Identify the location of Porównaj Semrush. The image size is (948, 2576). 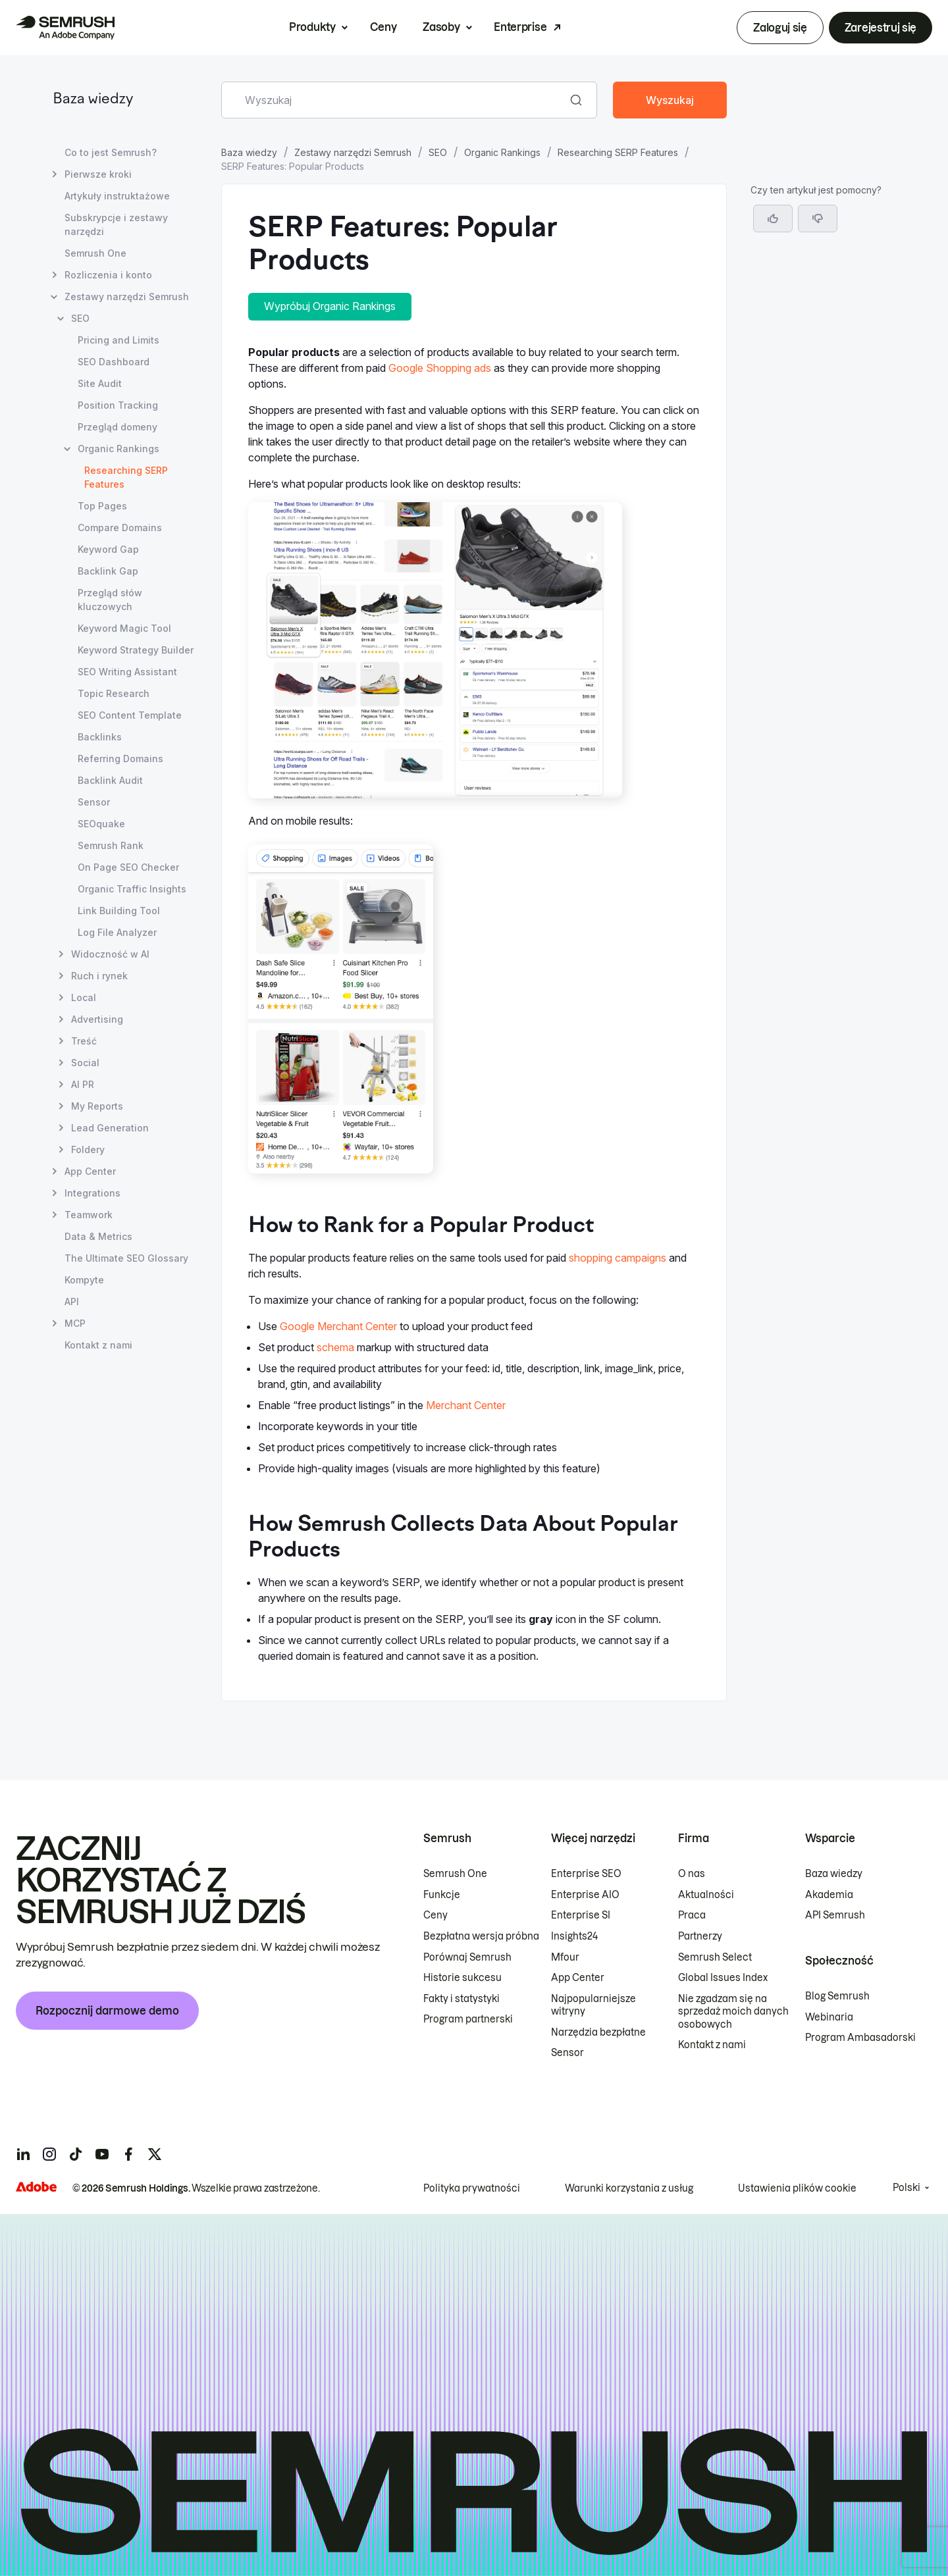
(467, 1957).